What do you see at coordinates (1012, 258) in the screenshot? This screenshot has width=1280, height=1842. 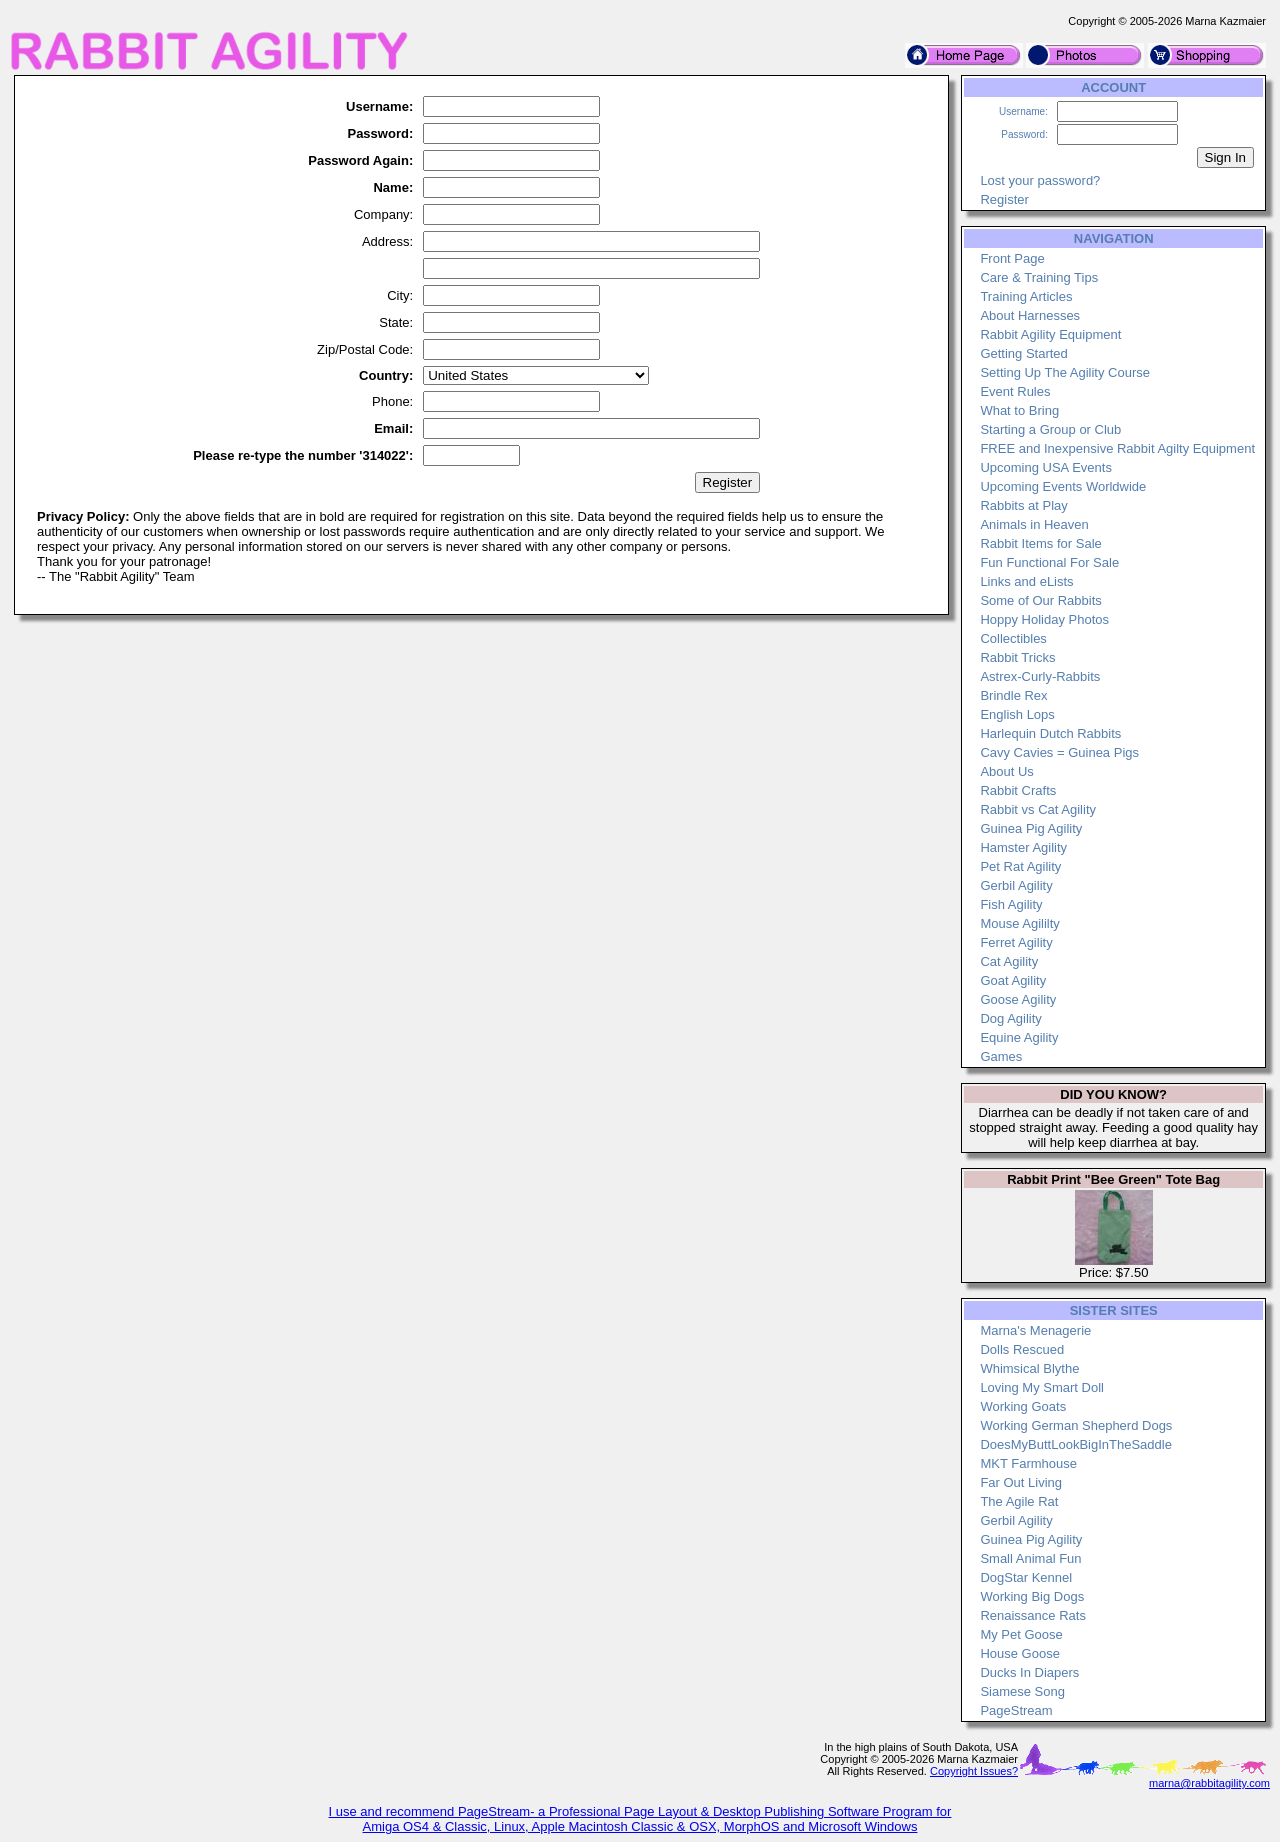 I see `Front Page` at bounding box center [1012, 258].